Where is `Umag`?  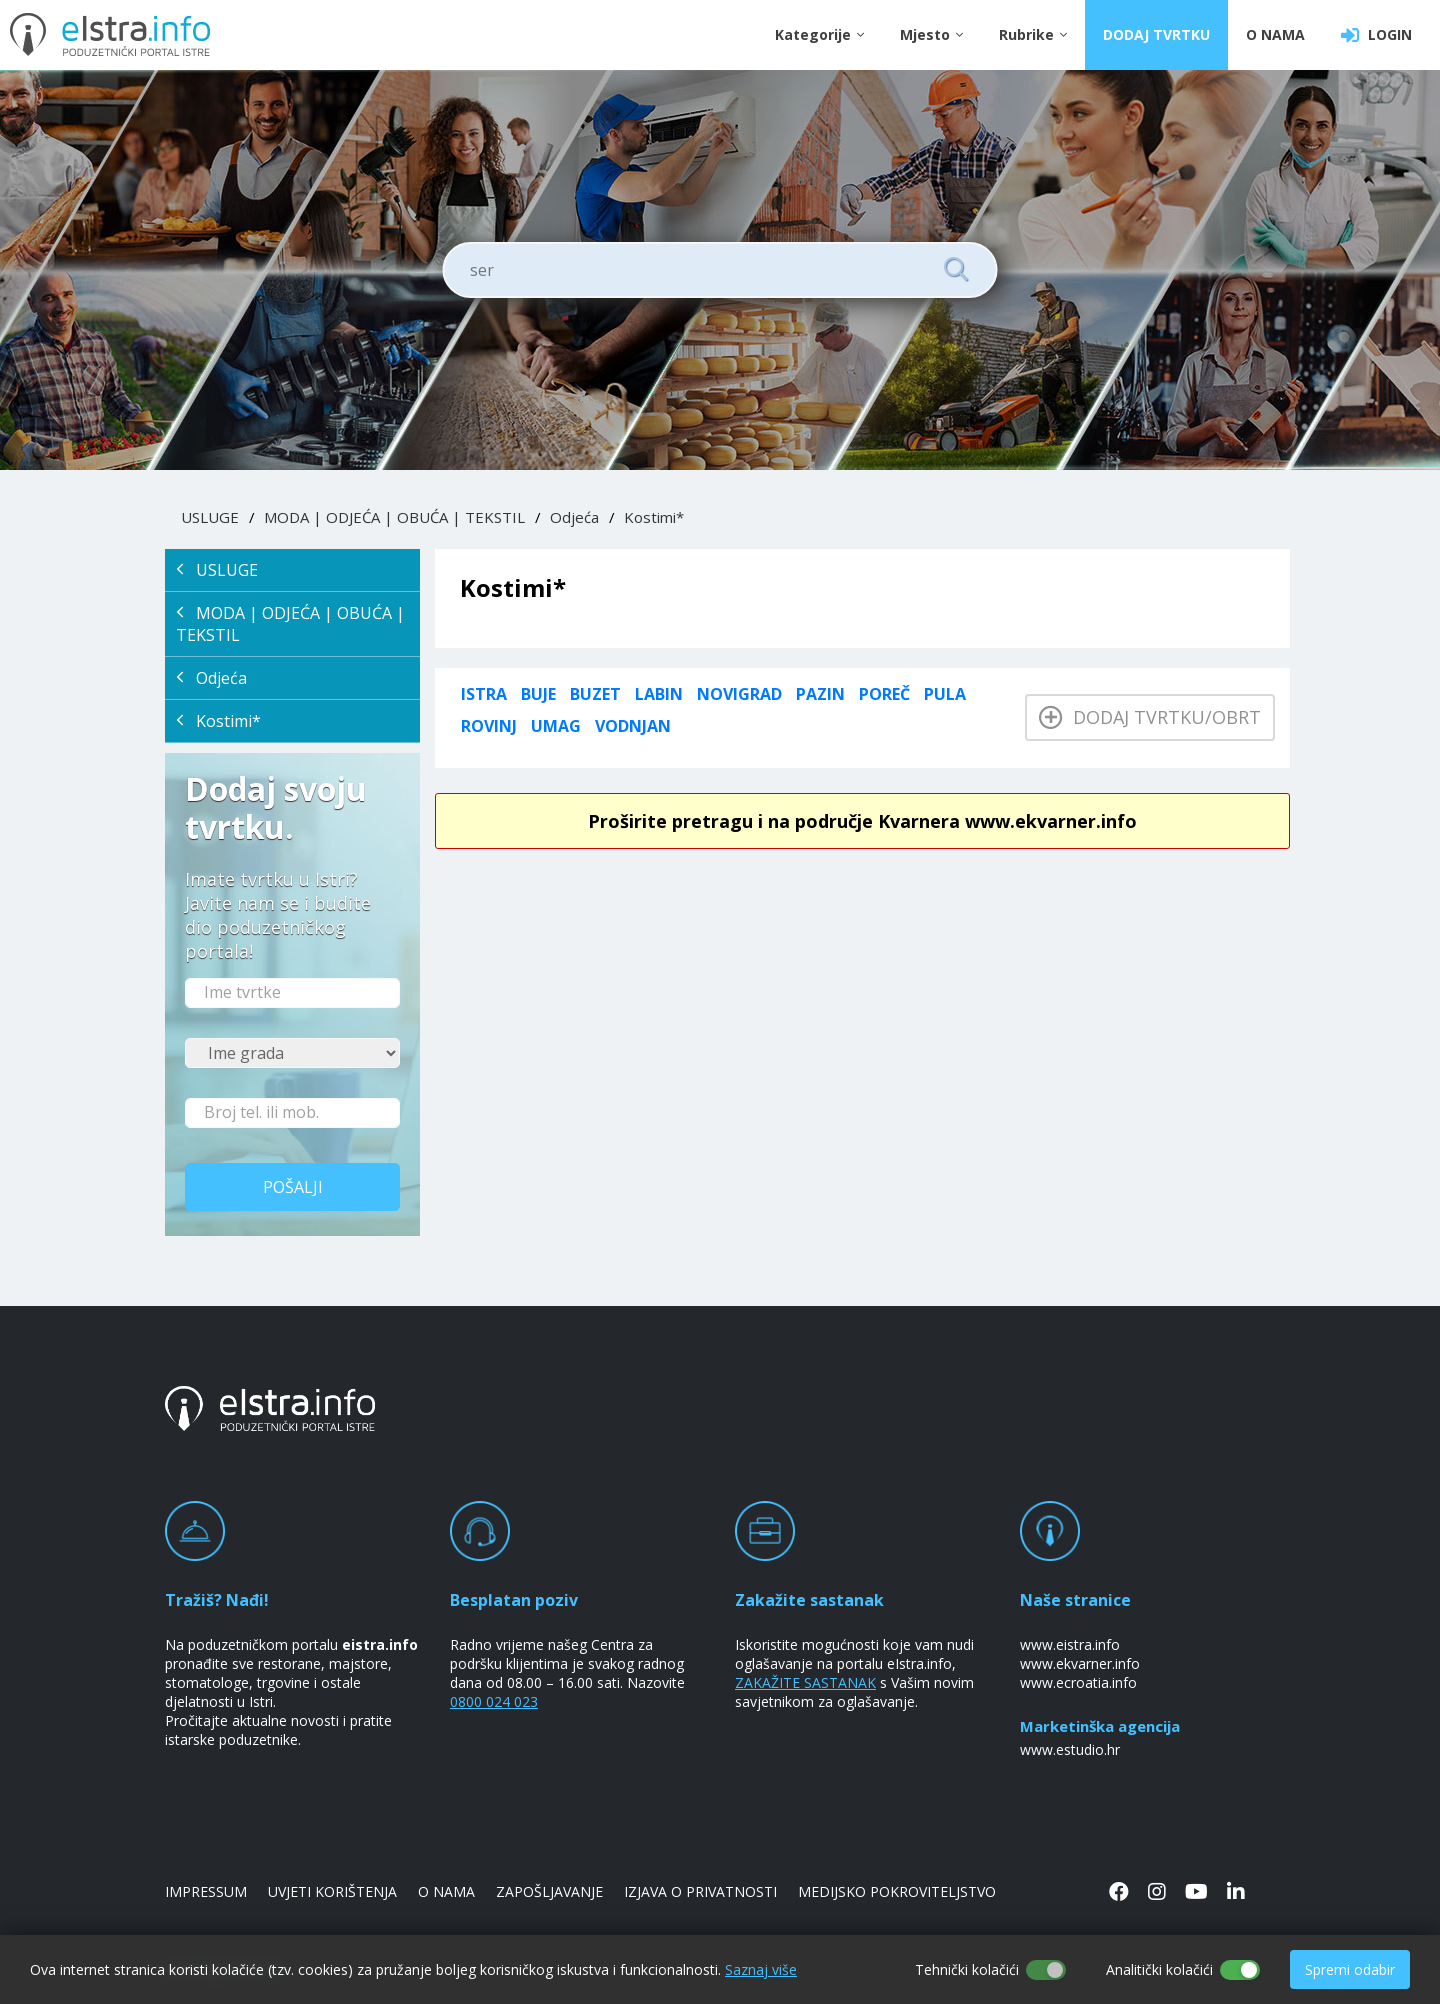 Umag is located at coordinates (556, 726).